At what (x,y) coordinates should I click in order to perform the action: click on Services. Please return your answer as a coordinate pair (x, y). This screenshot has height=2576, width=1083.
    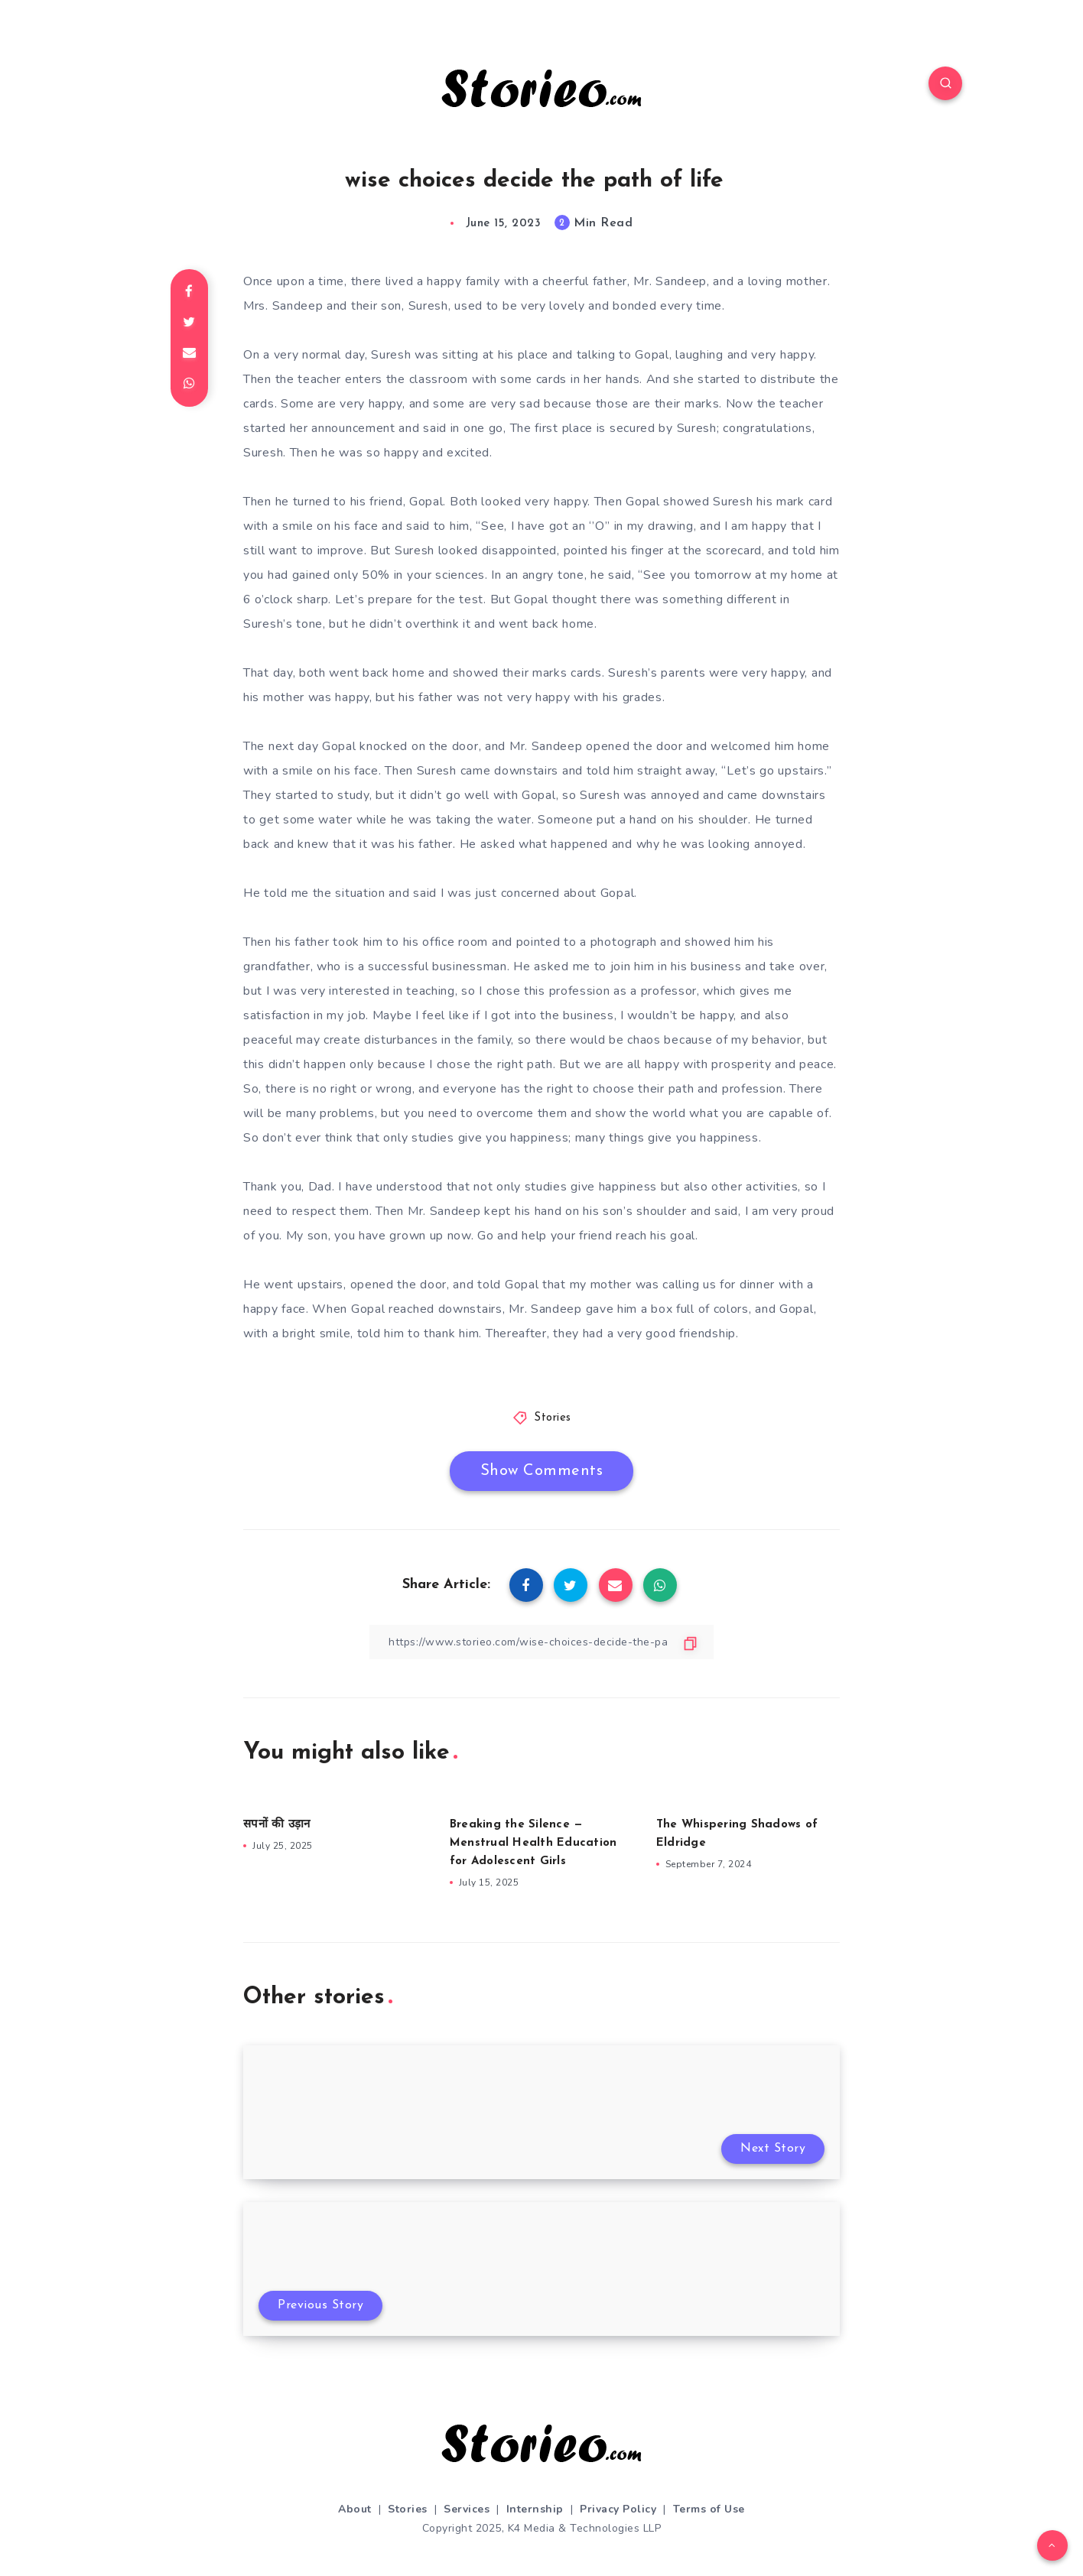
    Looking at the image, I should click on (466, 2509).